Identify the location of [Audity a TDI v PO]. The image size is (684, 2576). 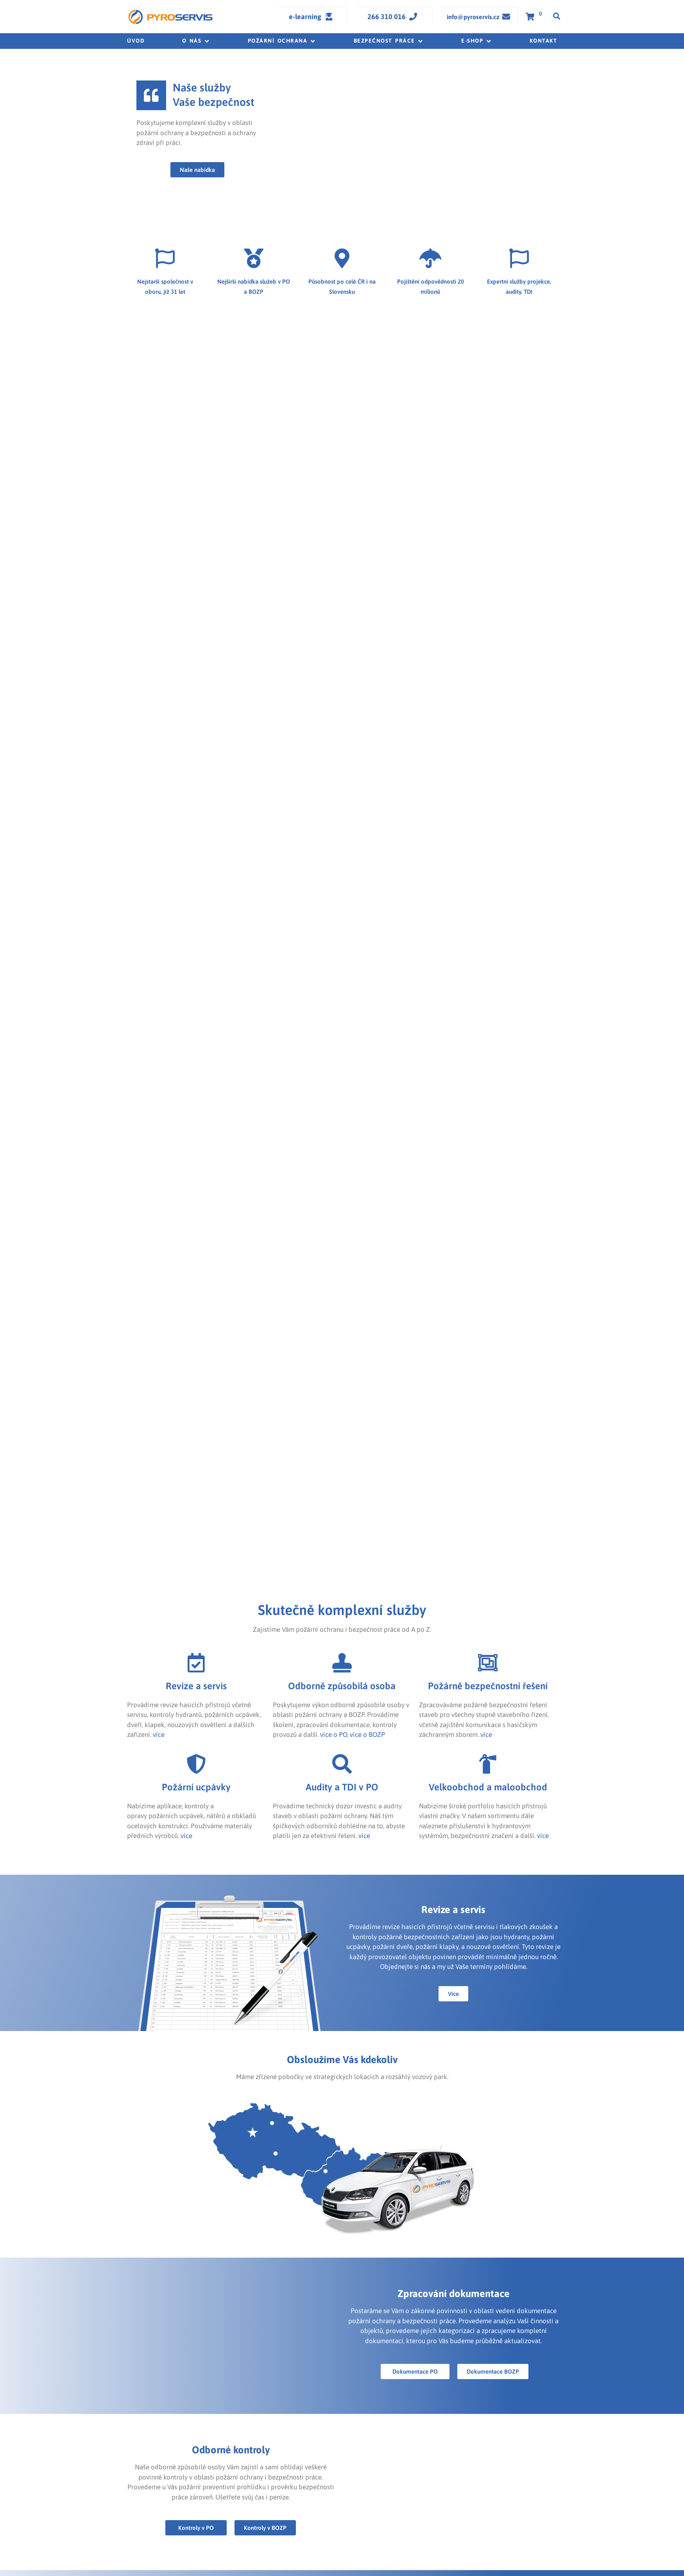
(342, 1764).